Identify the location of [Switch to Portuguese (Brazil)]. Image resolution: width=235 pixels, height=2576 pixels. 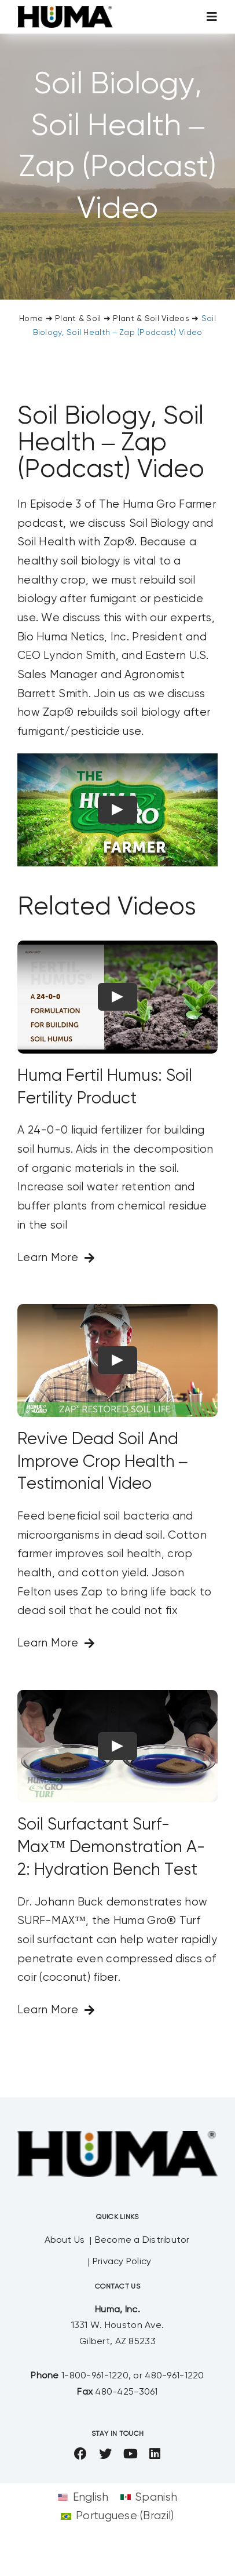
(117, 2516).